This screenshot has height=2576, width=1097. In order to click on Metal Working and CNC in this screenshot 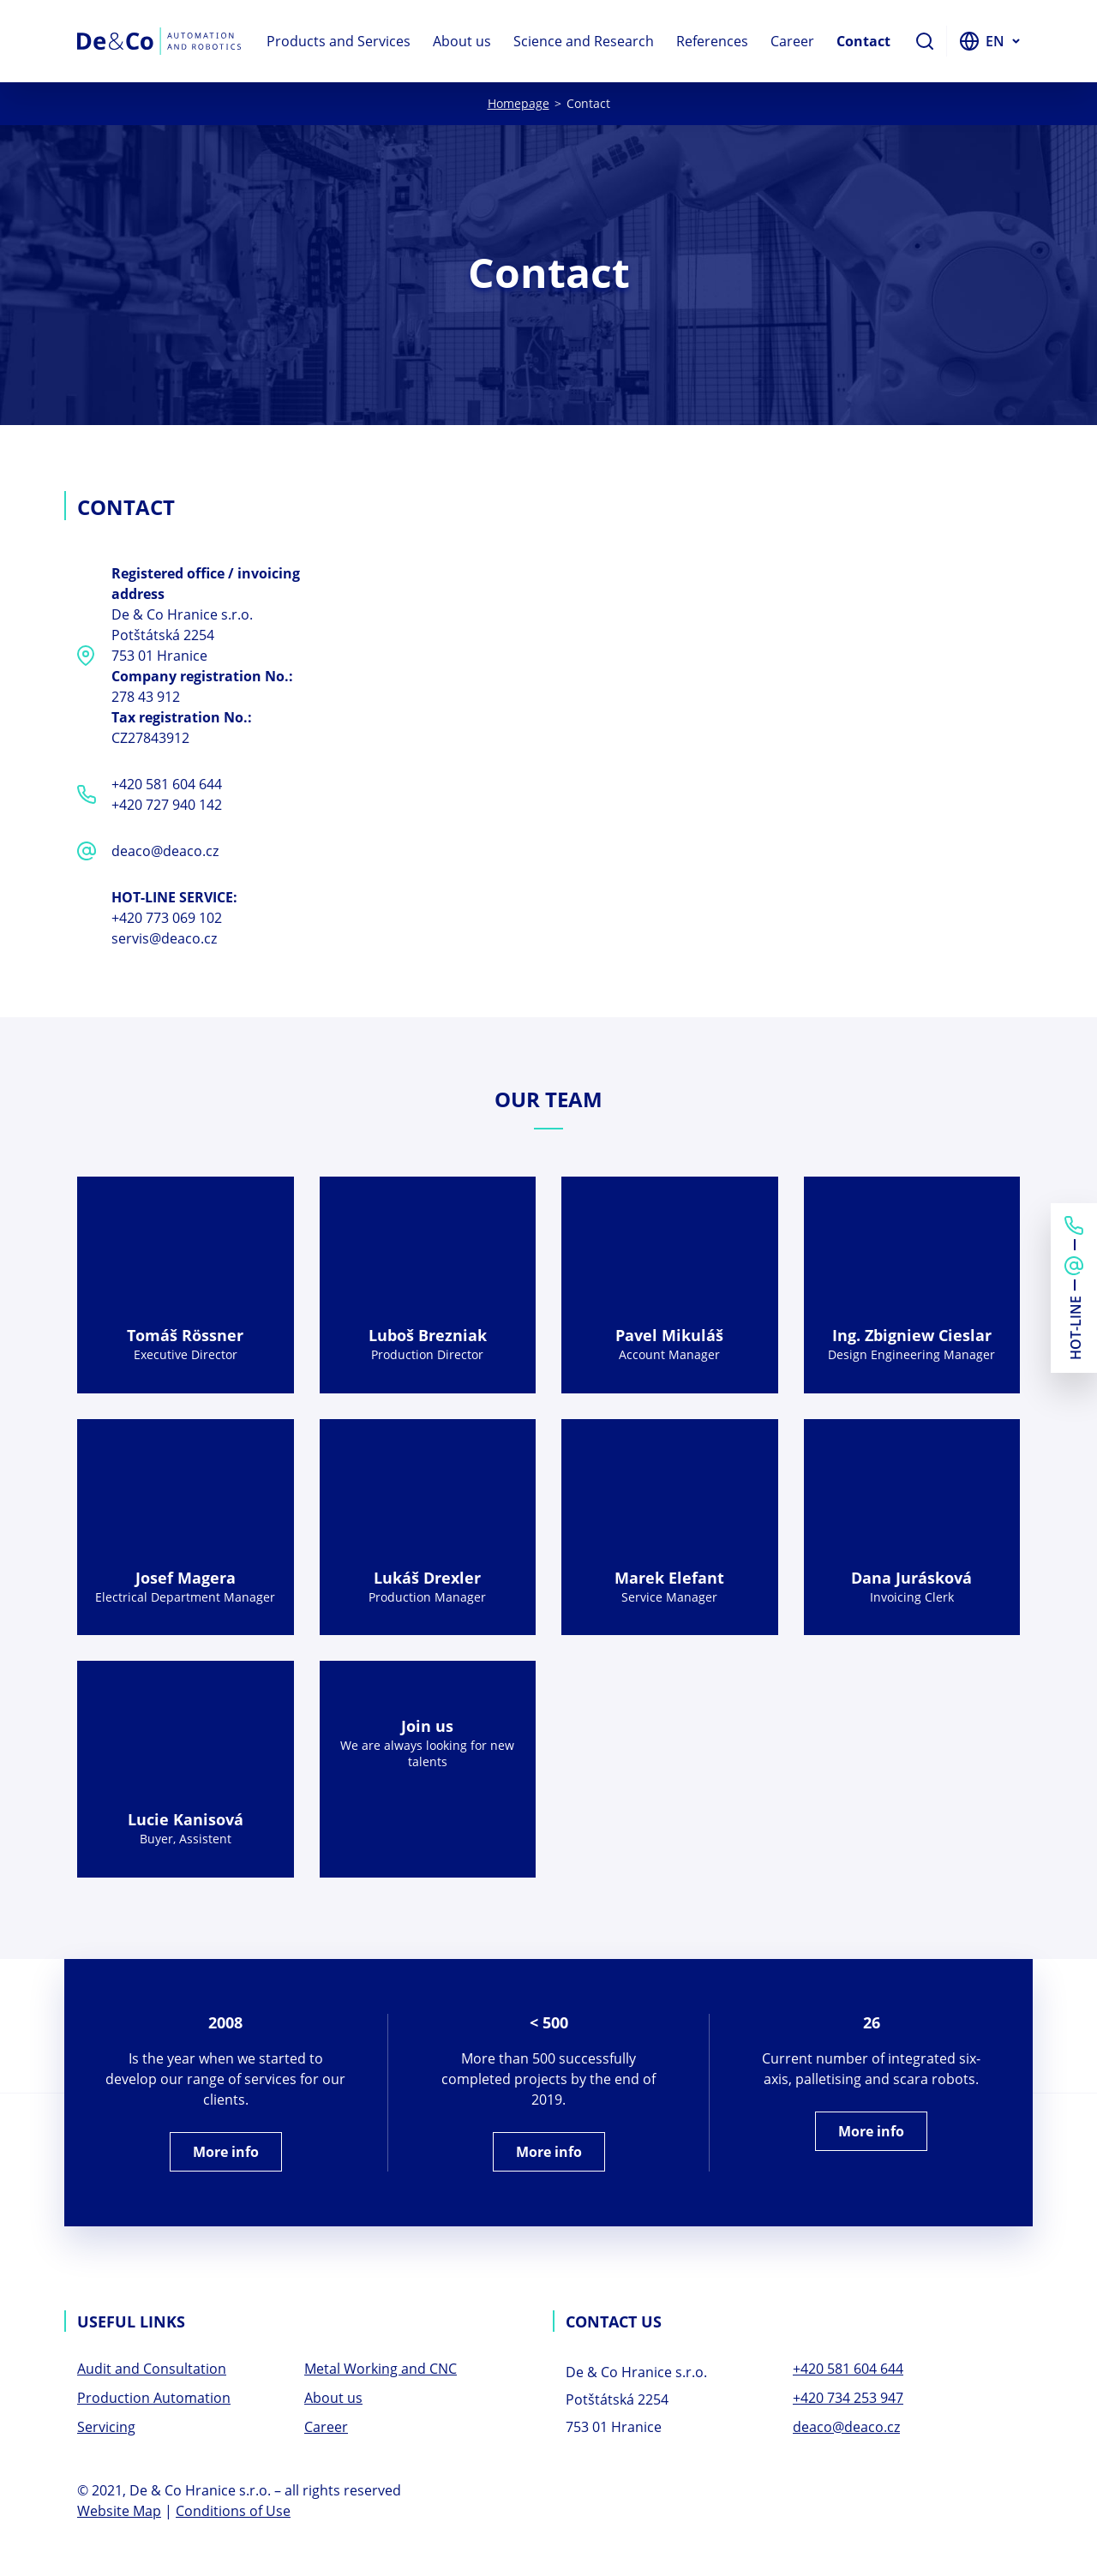, I will do `click(380, 2368)`.